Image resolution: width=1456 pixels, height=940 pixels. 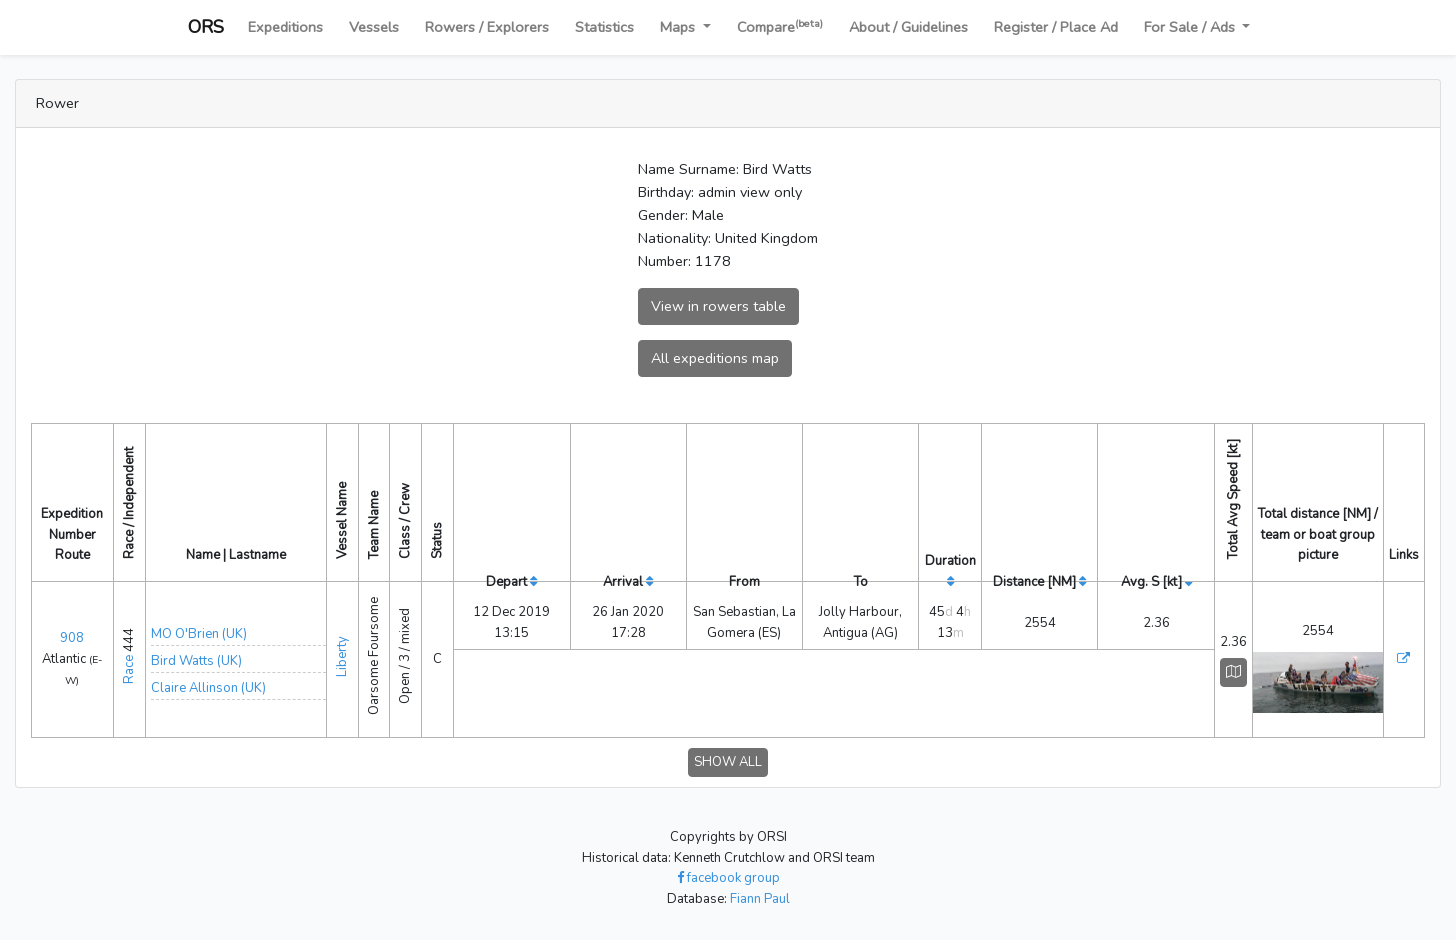 I want to click on Compare, so click(x=780, y=26).